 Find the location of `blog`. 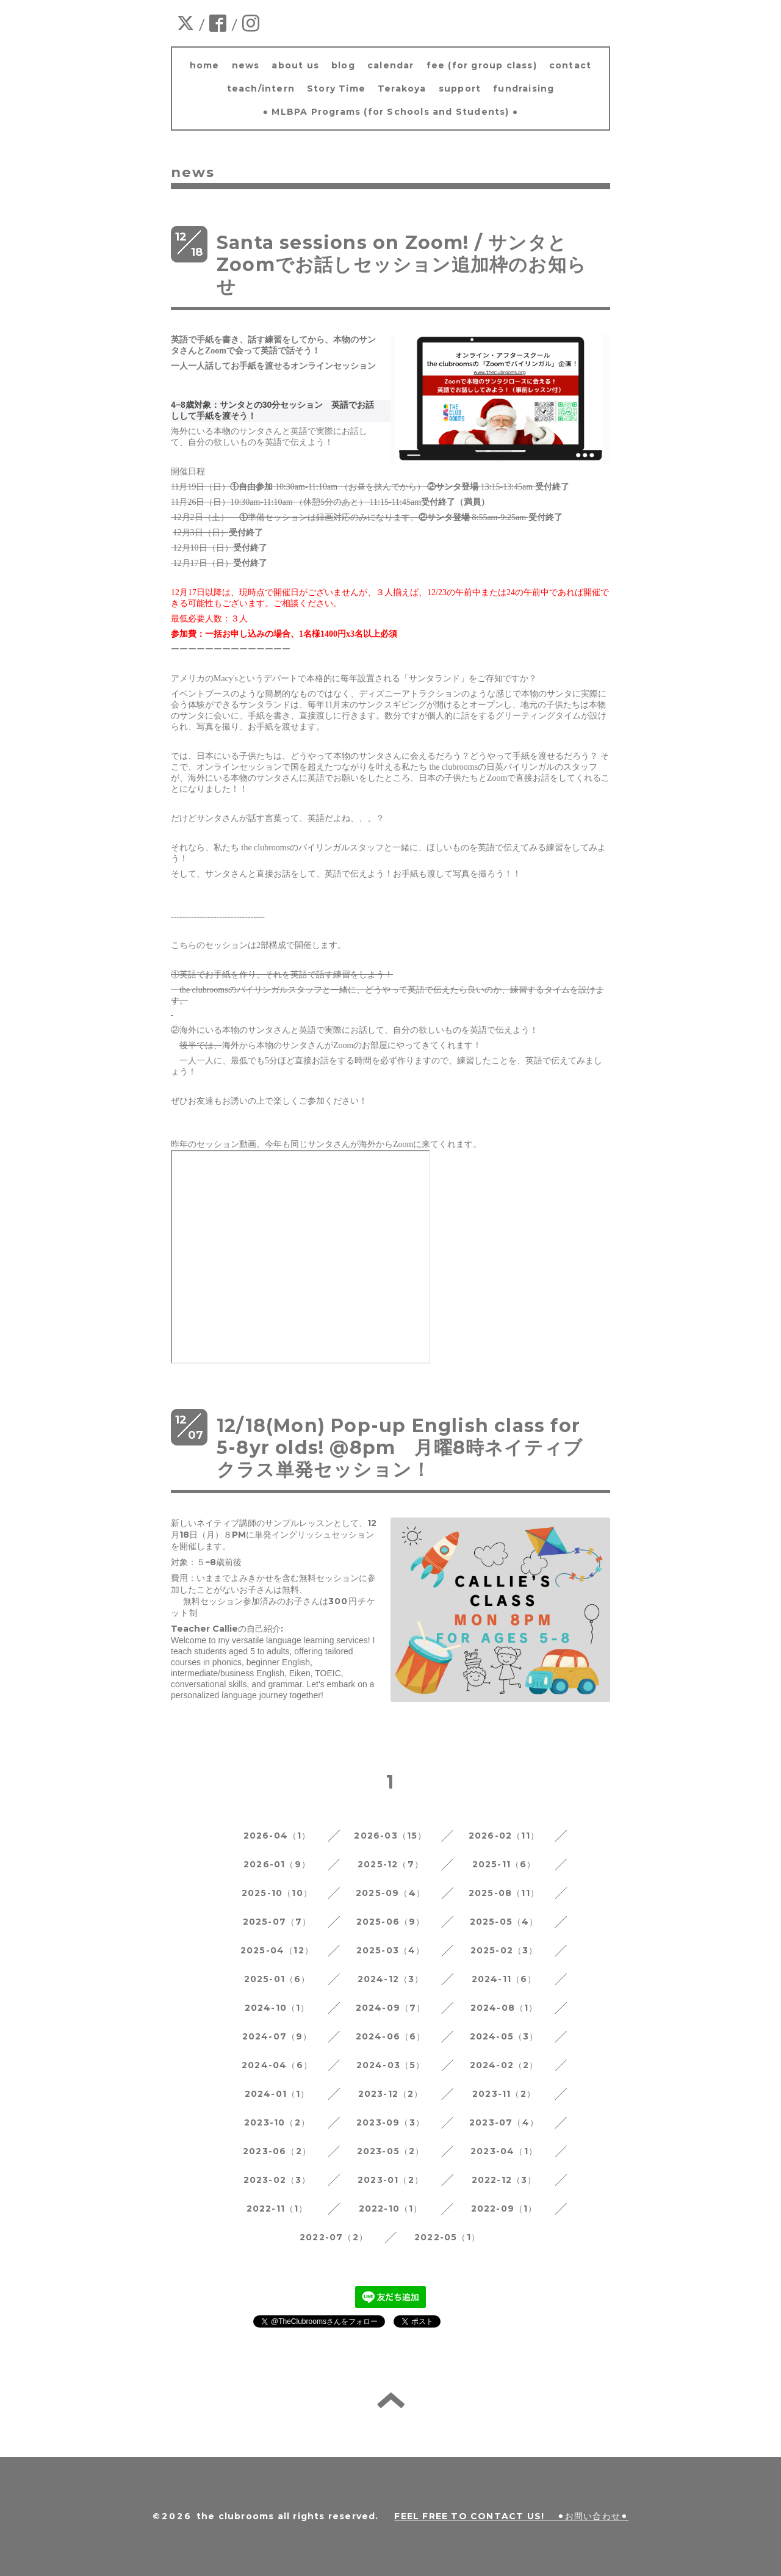

blog is located at coordinates (343, 65).